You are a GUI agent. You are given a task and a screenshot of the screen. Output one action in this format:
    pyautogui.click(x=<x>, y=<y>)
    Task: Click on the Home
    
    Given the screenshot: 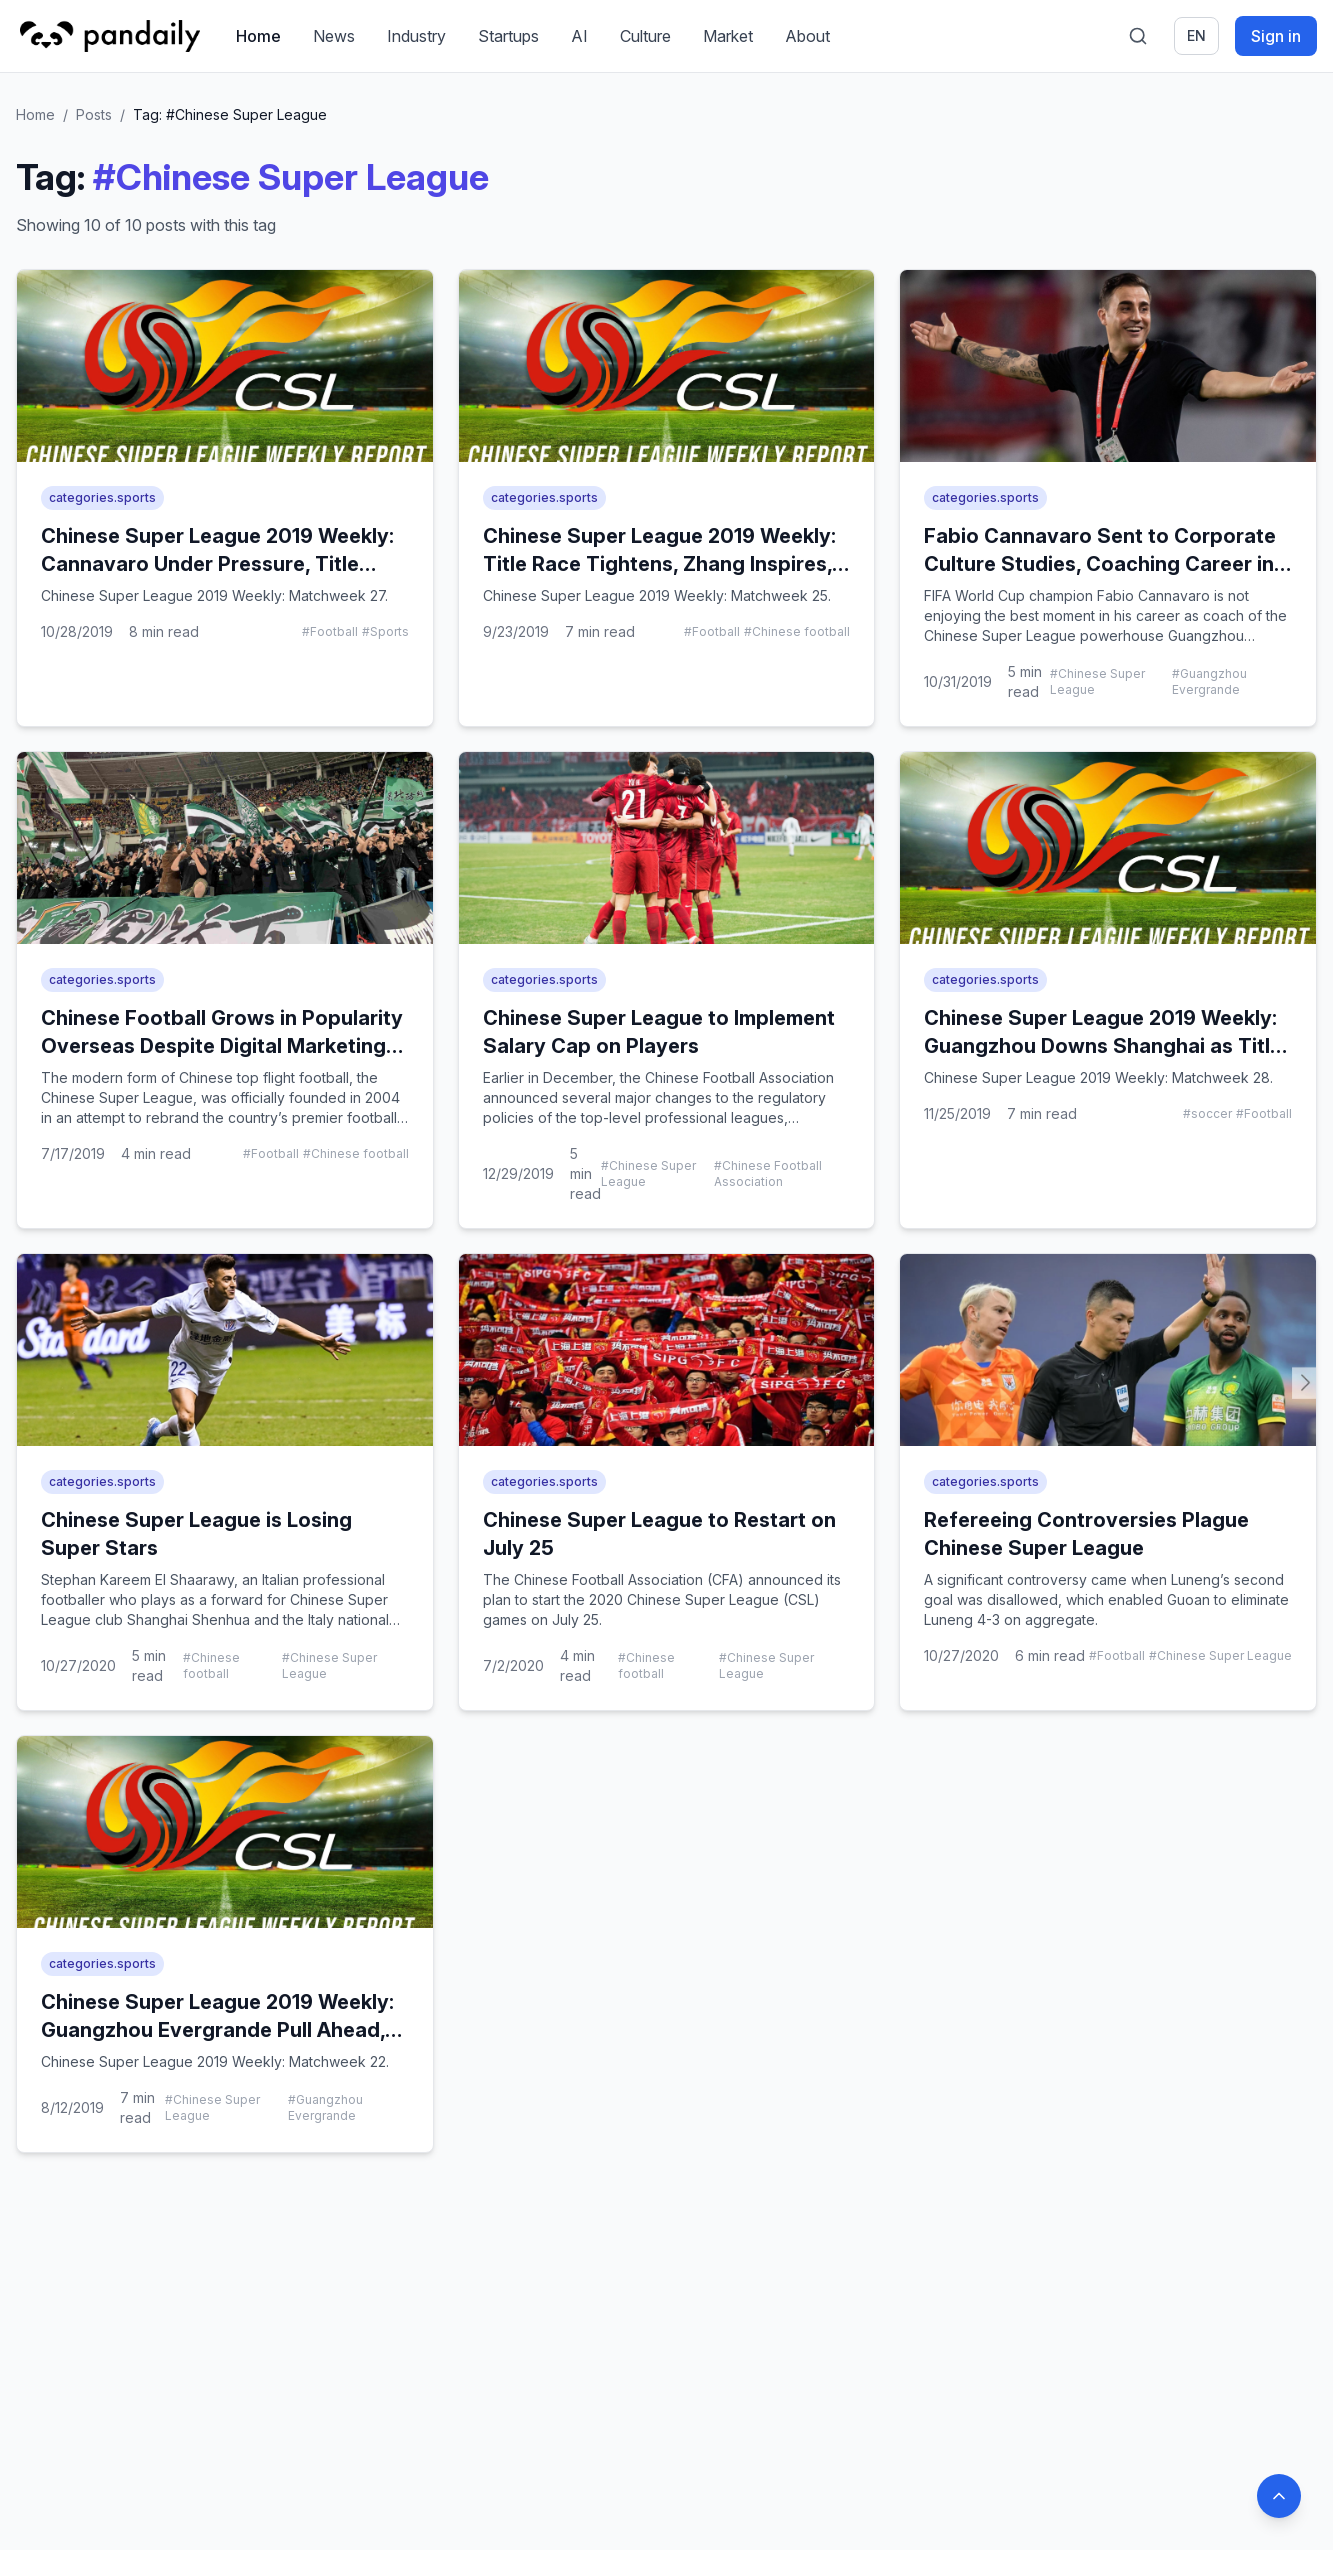 What is the action you would take?
    pyautogui.click(x=258, y=36)
    